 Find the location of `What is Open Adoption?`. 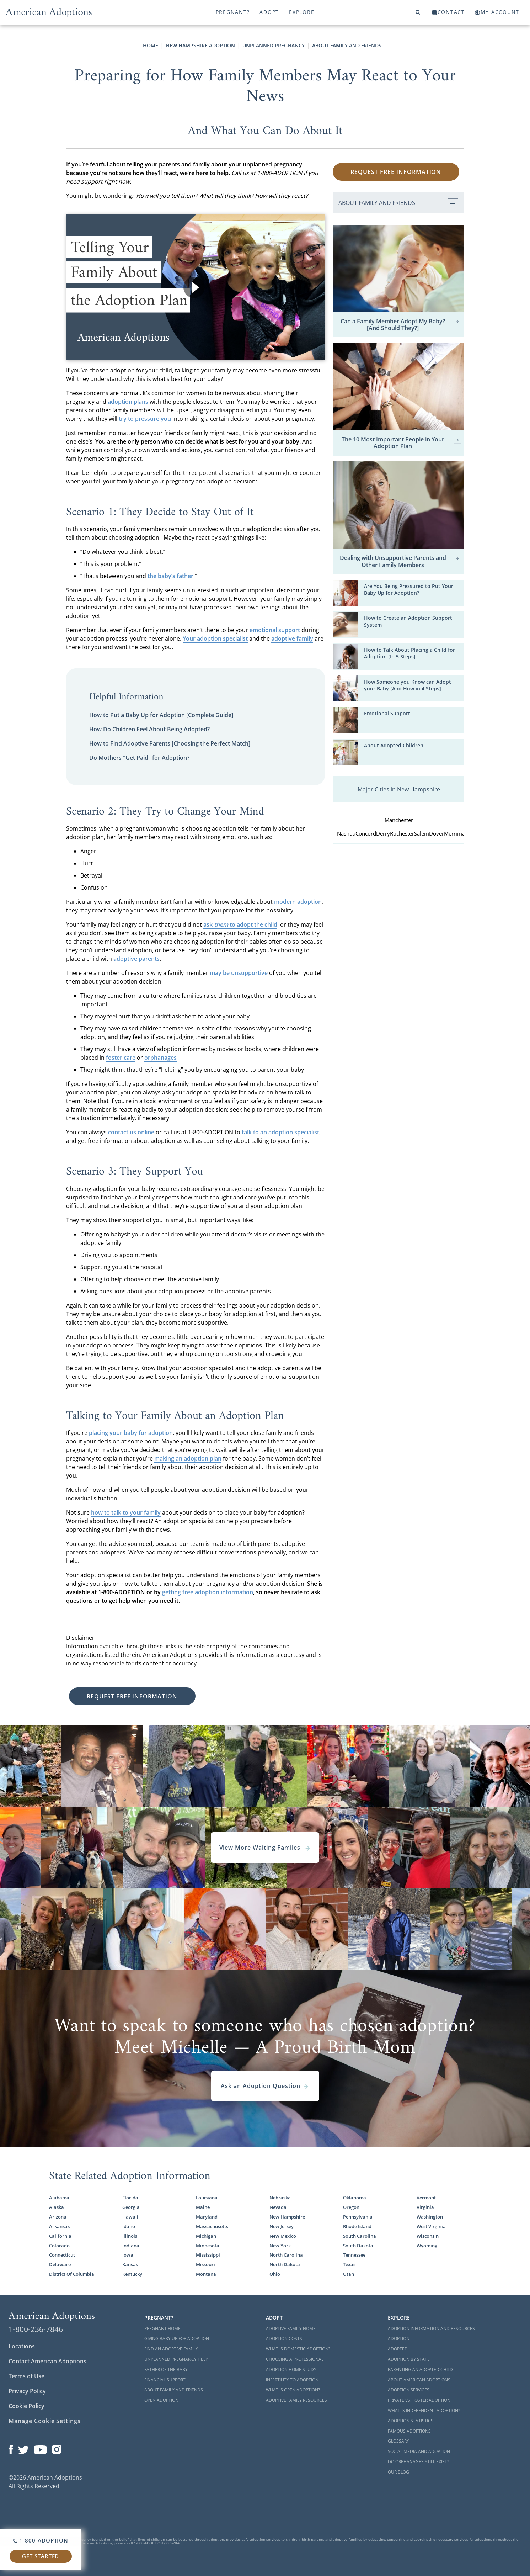

What is Open Adoption? is located at coordinates (293, 2390).